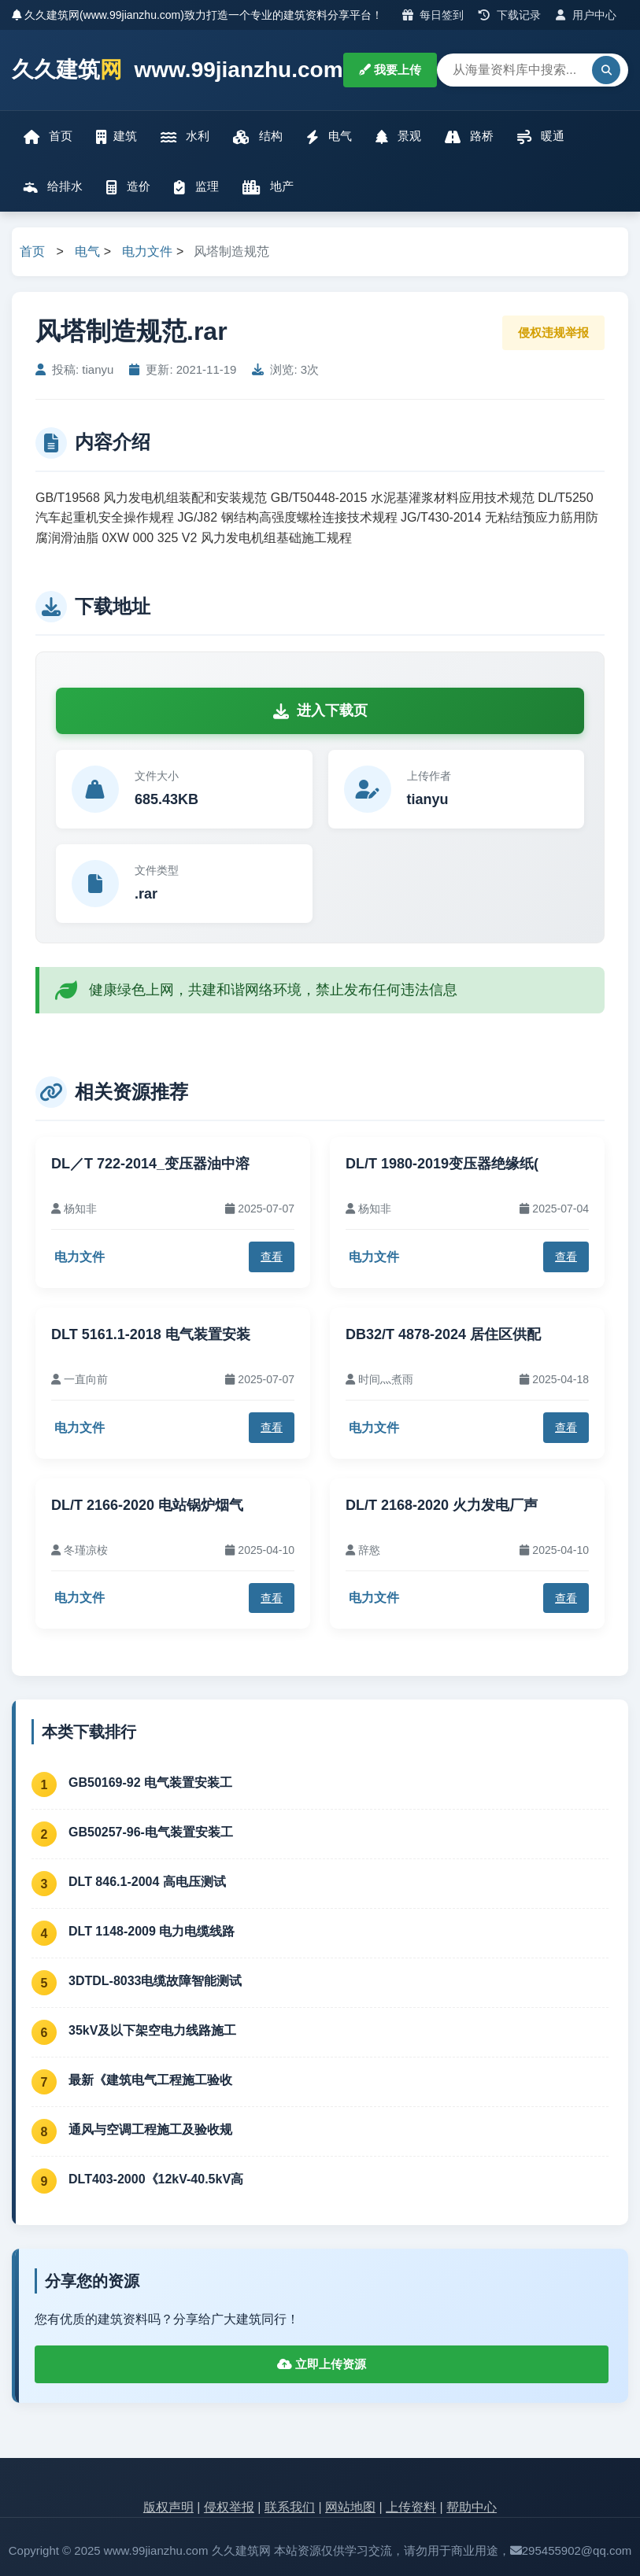  I want to click on 监理, so click(196, 186).